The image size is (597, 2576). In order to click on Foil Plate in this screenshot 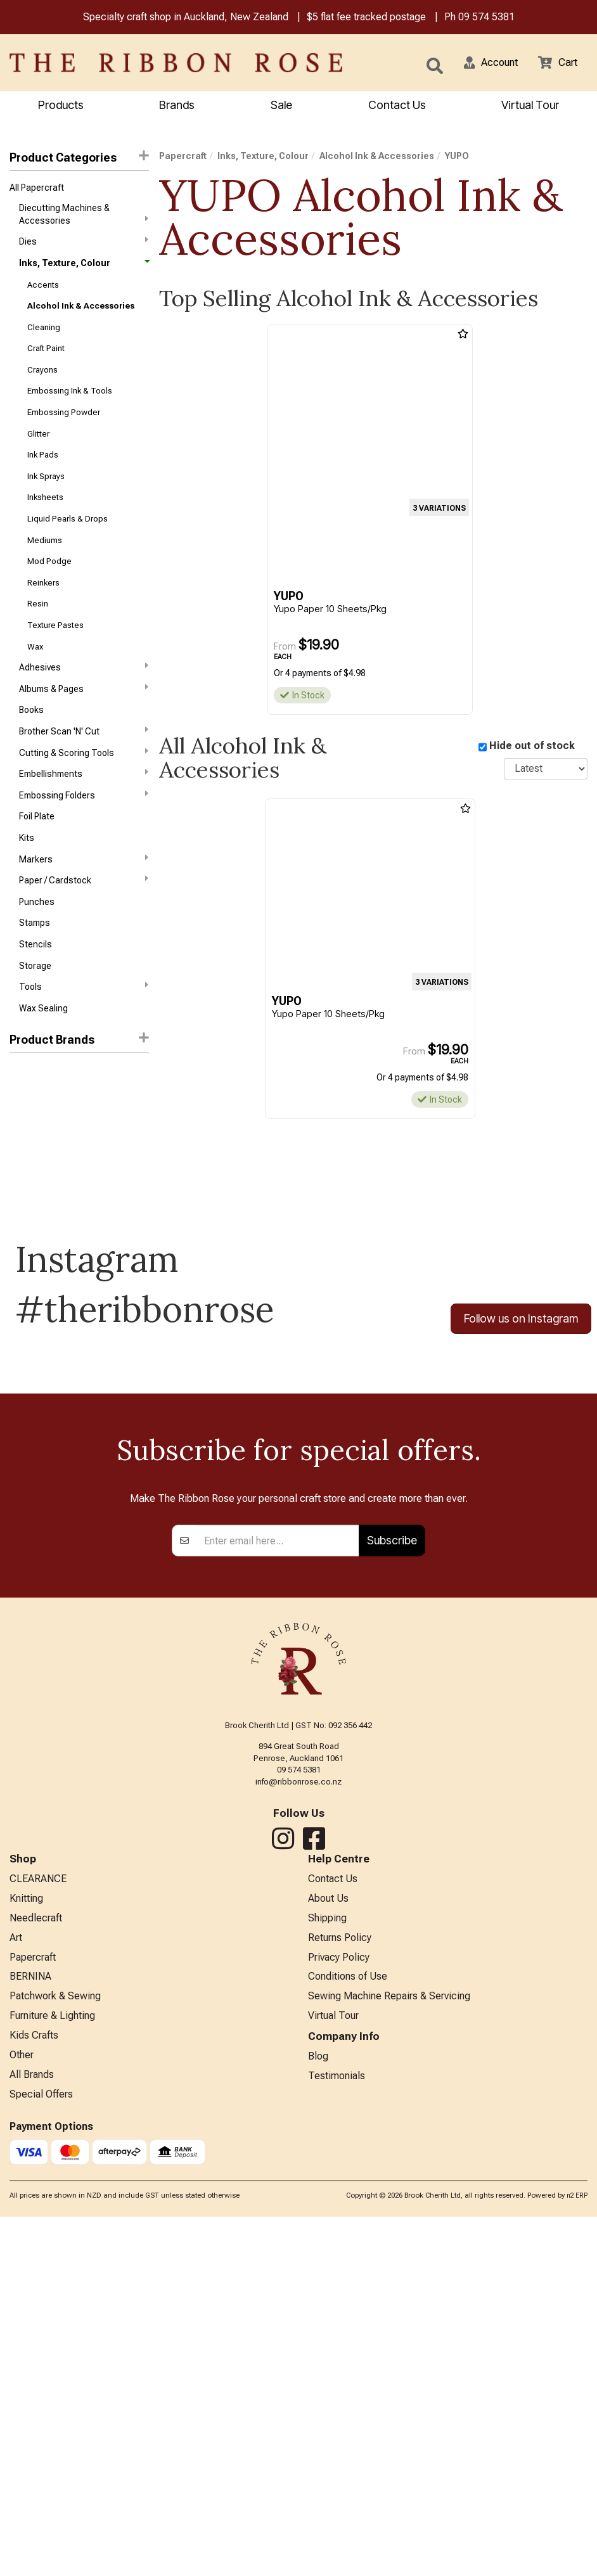, I will do `click(37, 857)`.